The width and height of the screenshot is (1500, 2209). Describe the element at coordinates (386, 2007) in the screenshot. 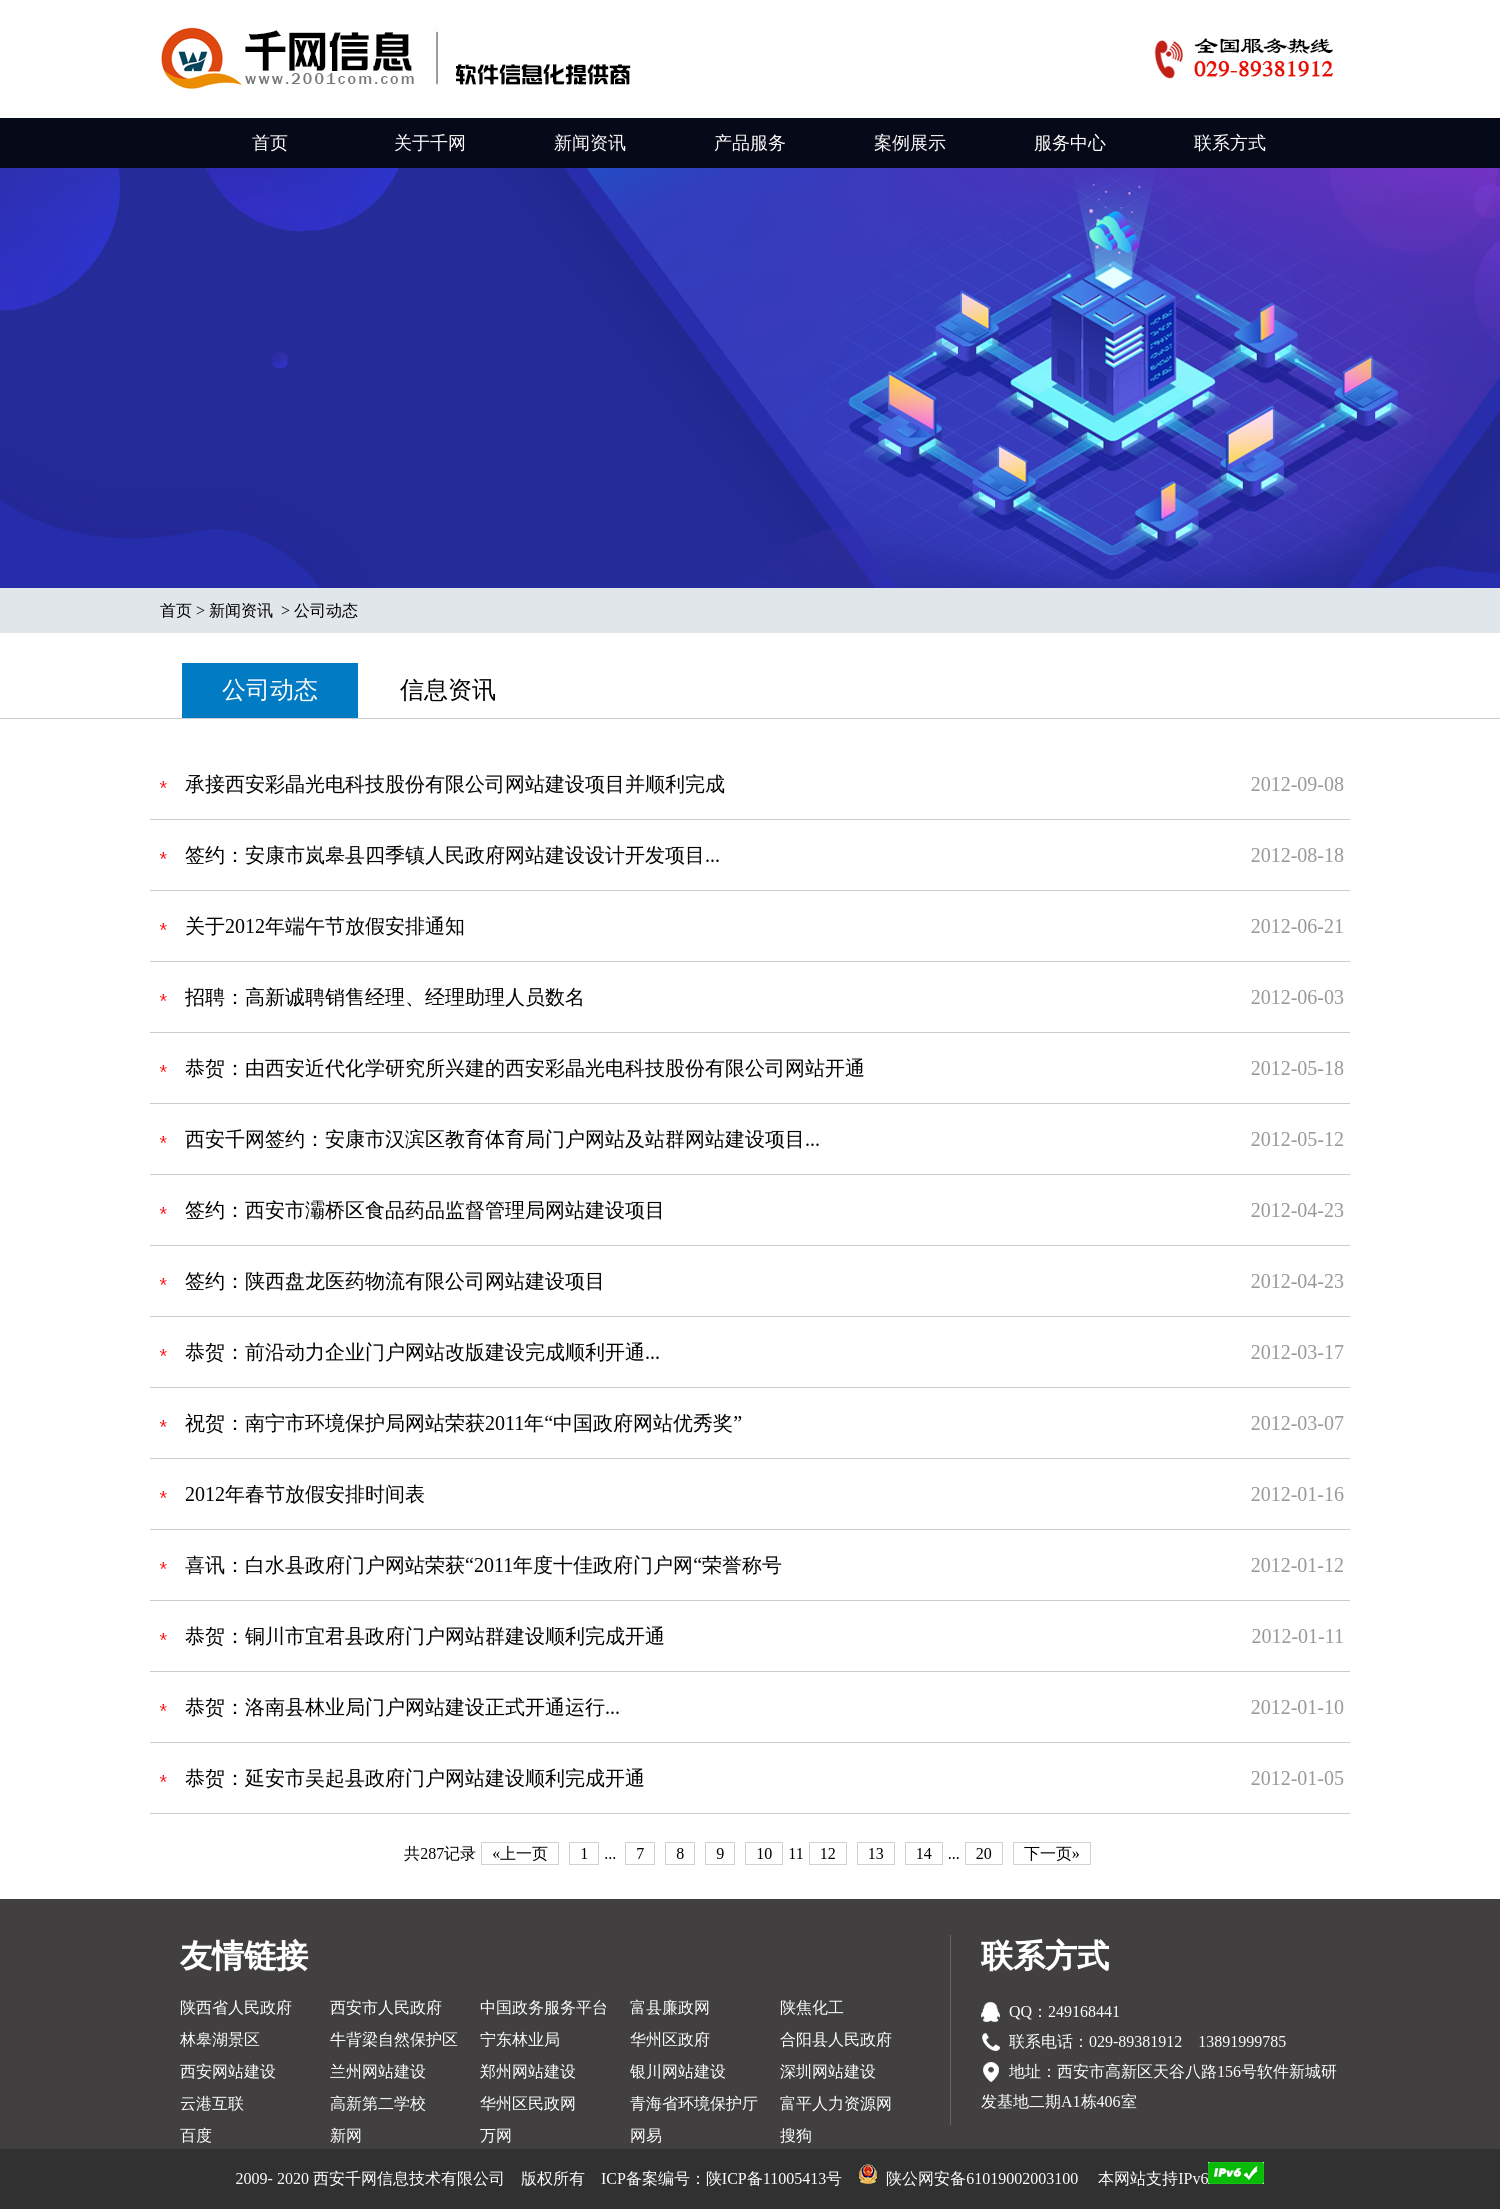

I see `西安市人民政府` at that location.